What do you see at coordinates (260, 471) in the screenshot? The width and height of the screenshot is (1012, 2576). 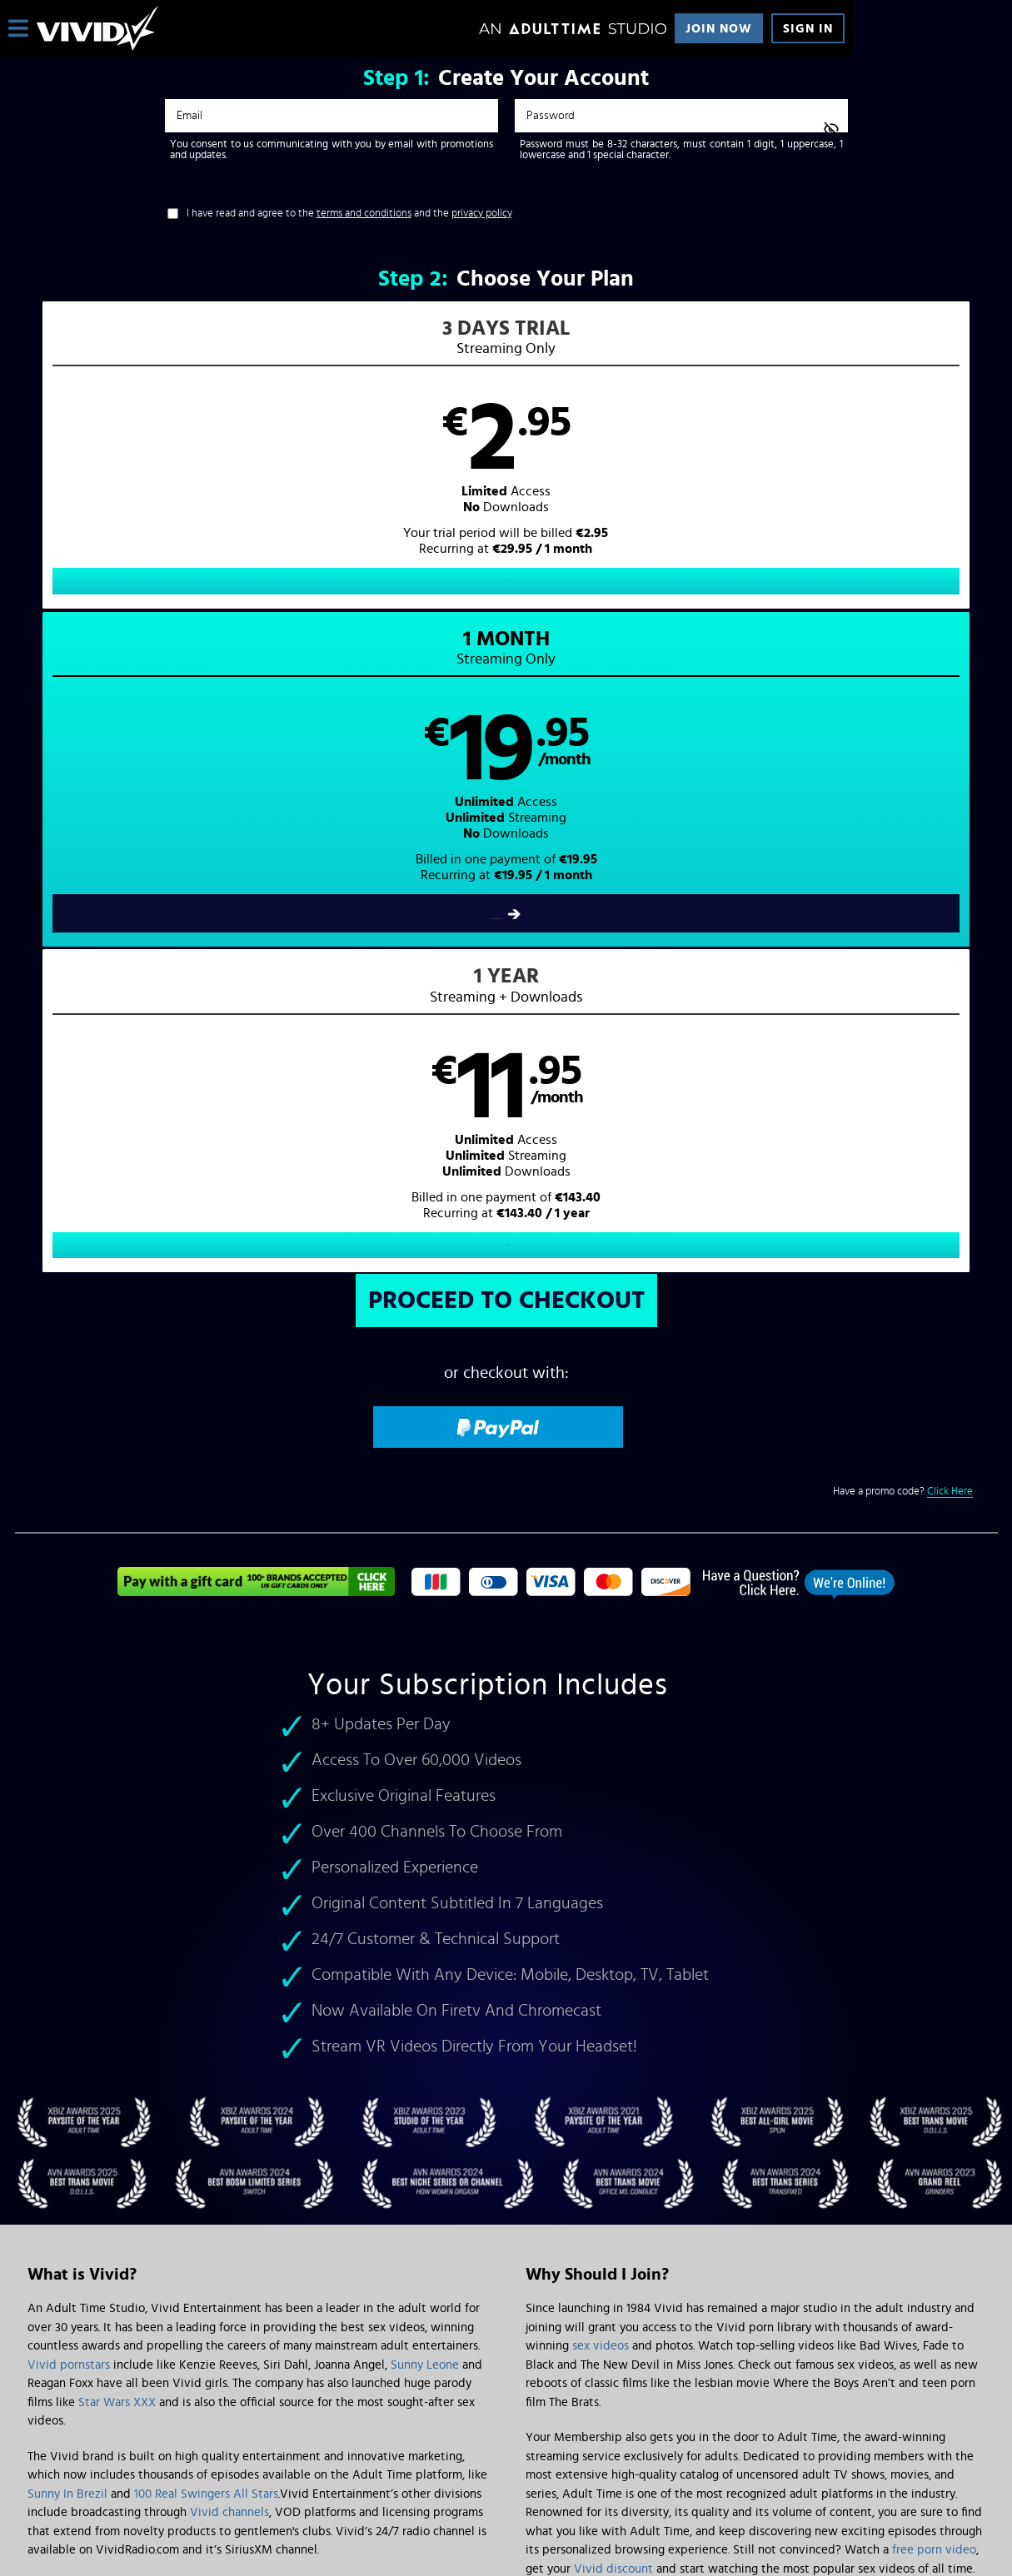 I see `[button]` at bounding box center [260, 471].